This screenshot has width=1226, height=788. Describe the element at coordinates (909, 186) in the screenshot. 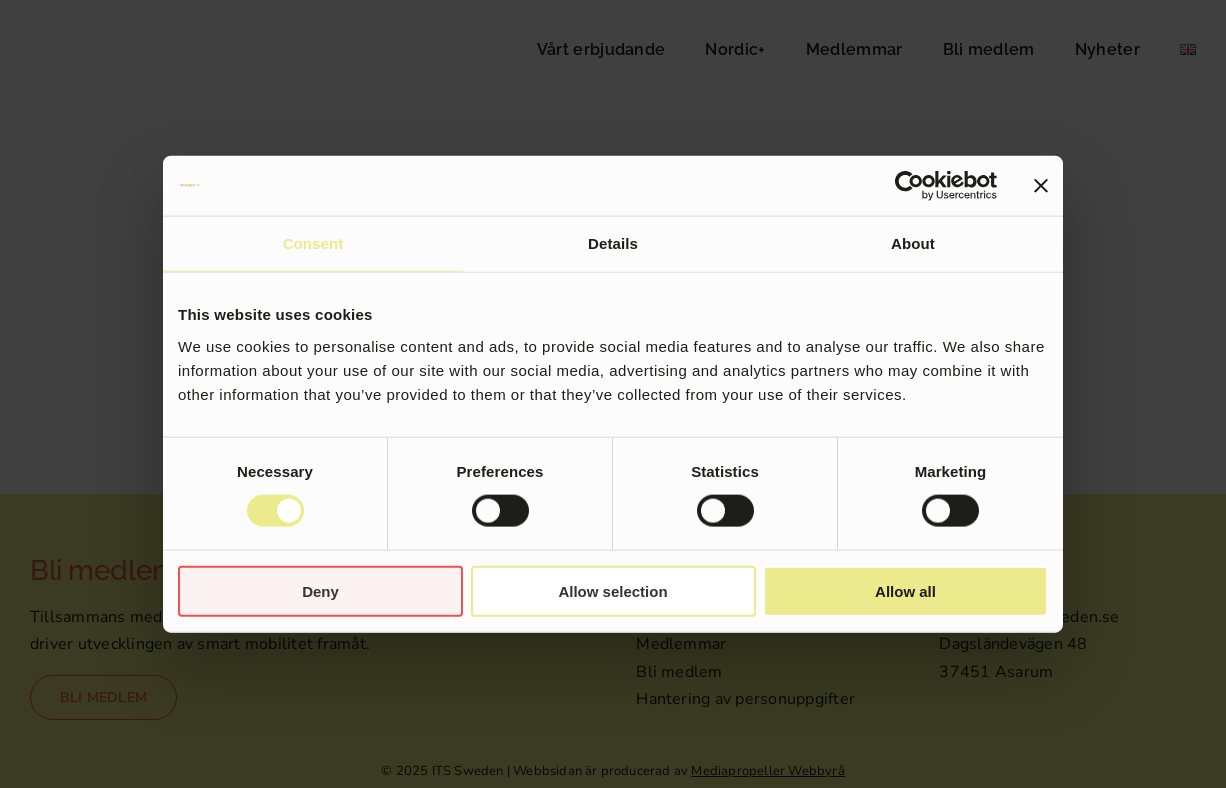

I see `[Cookiebot by Usercentrics - opens in a new window]` at that location.